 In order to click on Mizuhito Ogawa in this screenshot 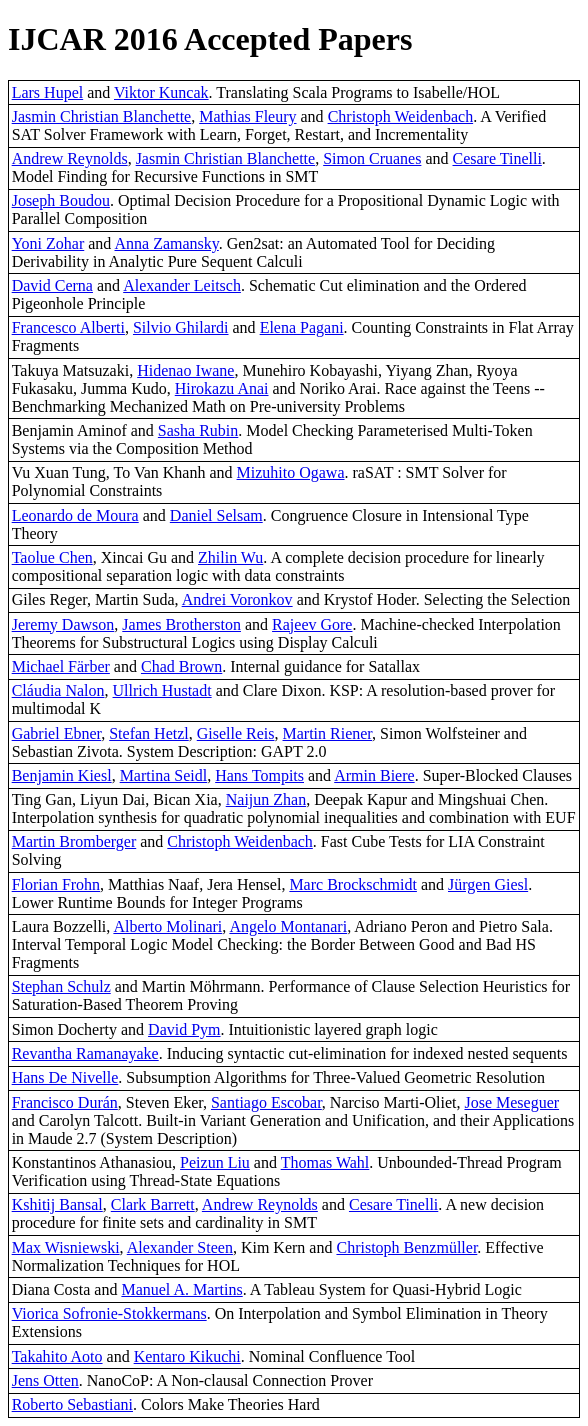, I will do `click(291, 472)`.